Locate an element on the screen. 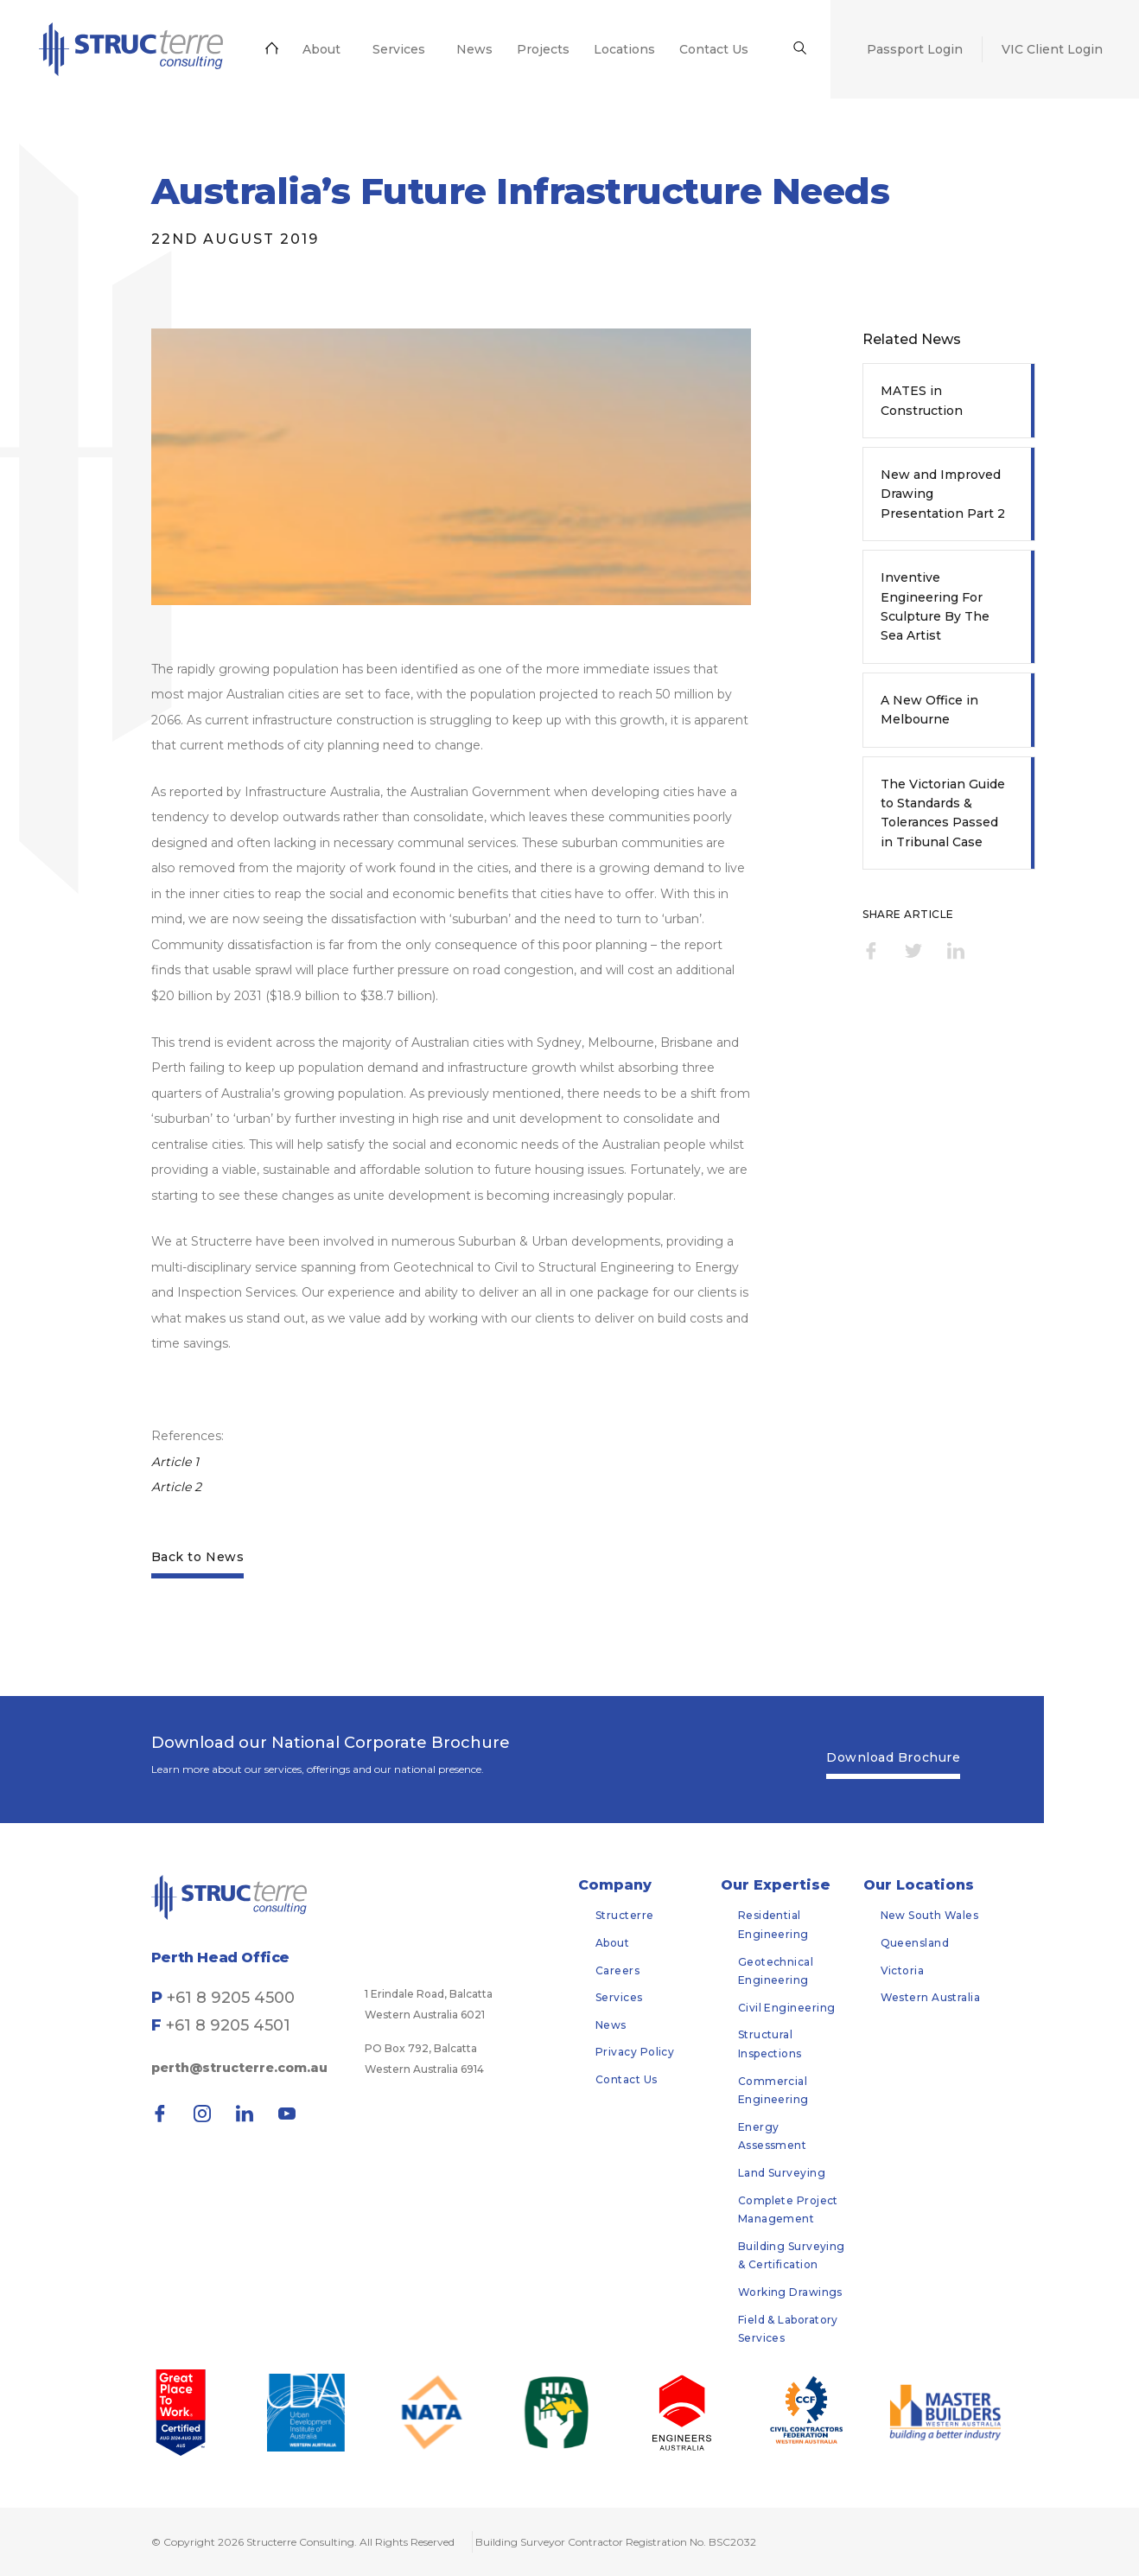 The width and height of the screenshot is (1139, 2576). Contact Us is located at coordinates (626, 2079).